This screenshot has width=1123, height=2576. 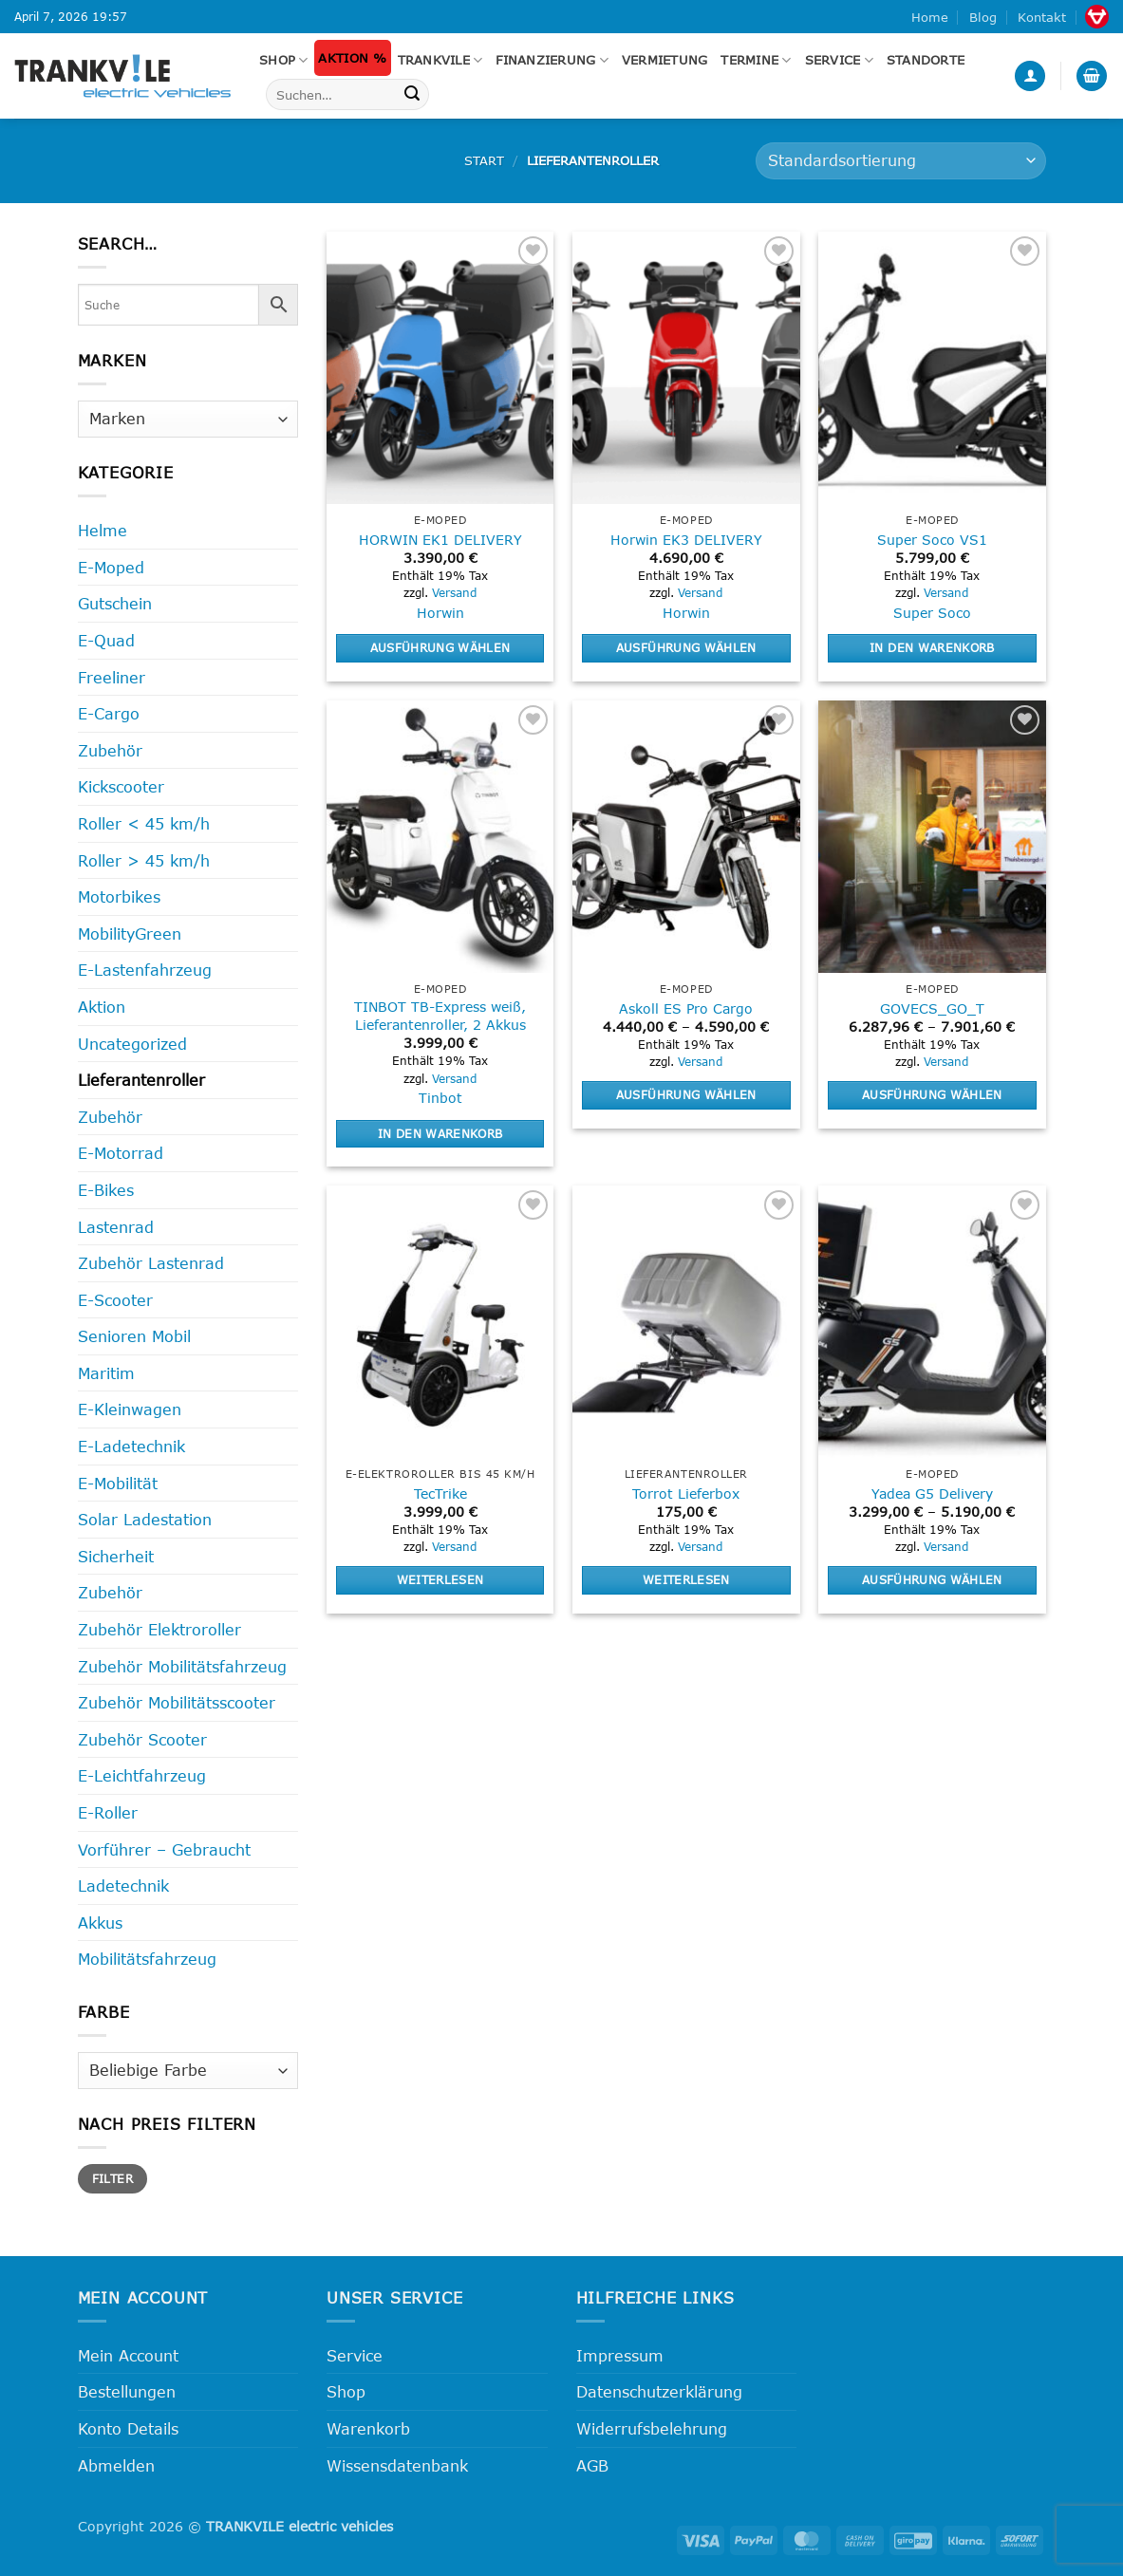 What do you see at coordinates (102, 530) in the screenshot?
I see `Helme` at bounding box center [102, 530].